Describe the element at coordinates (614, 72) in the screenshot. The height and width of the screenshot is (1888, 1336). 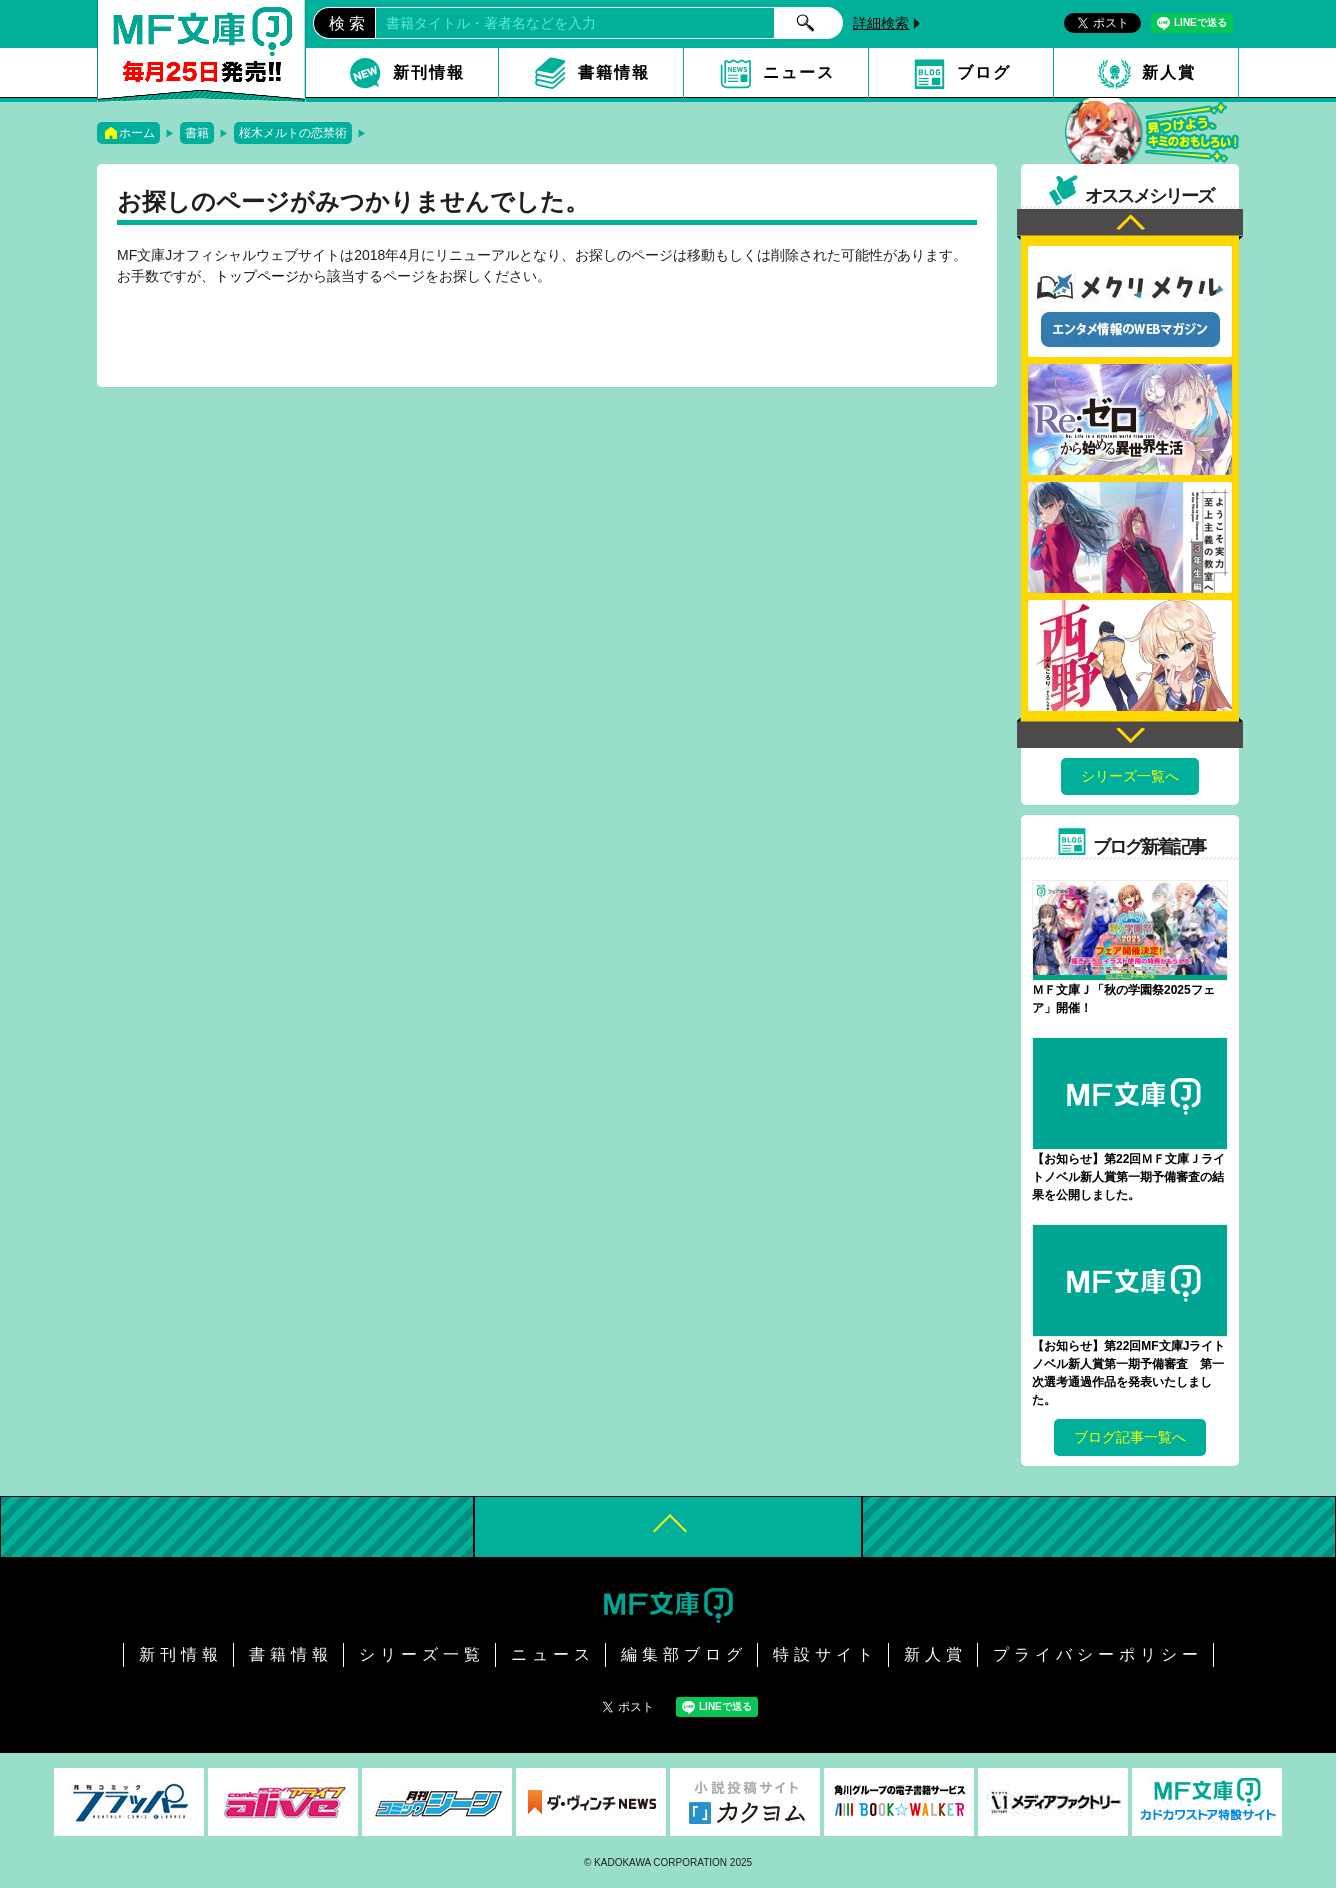
I see `書籍情報` at that location.